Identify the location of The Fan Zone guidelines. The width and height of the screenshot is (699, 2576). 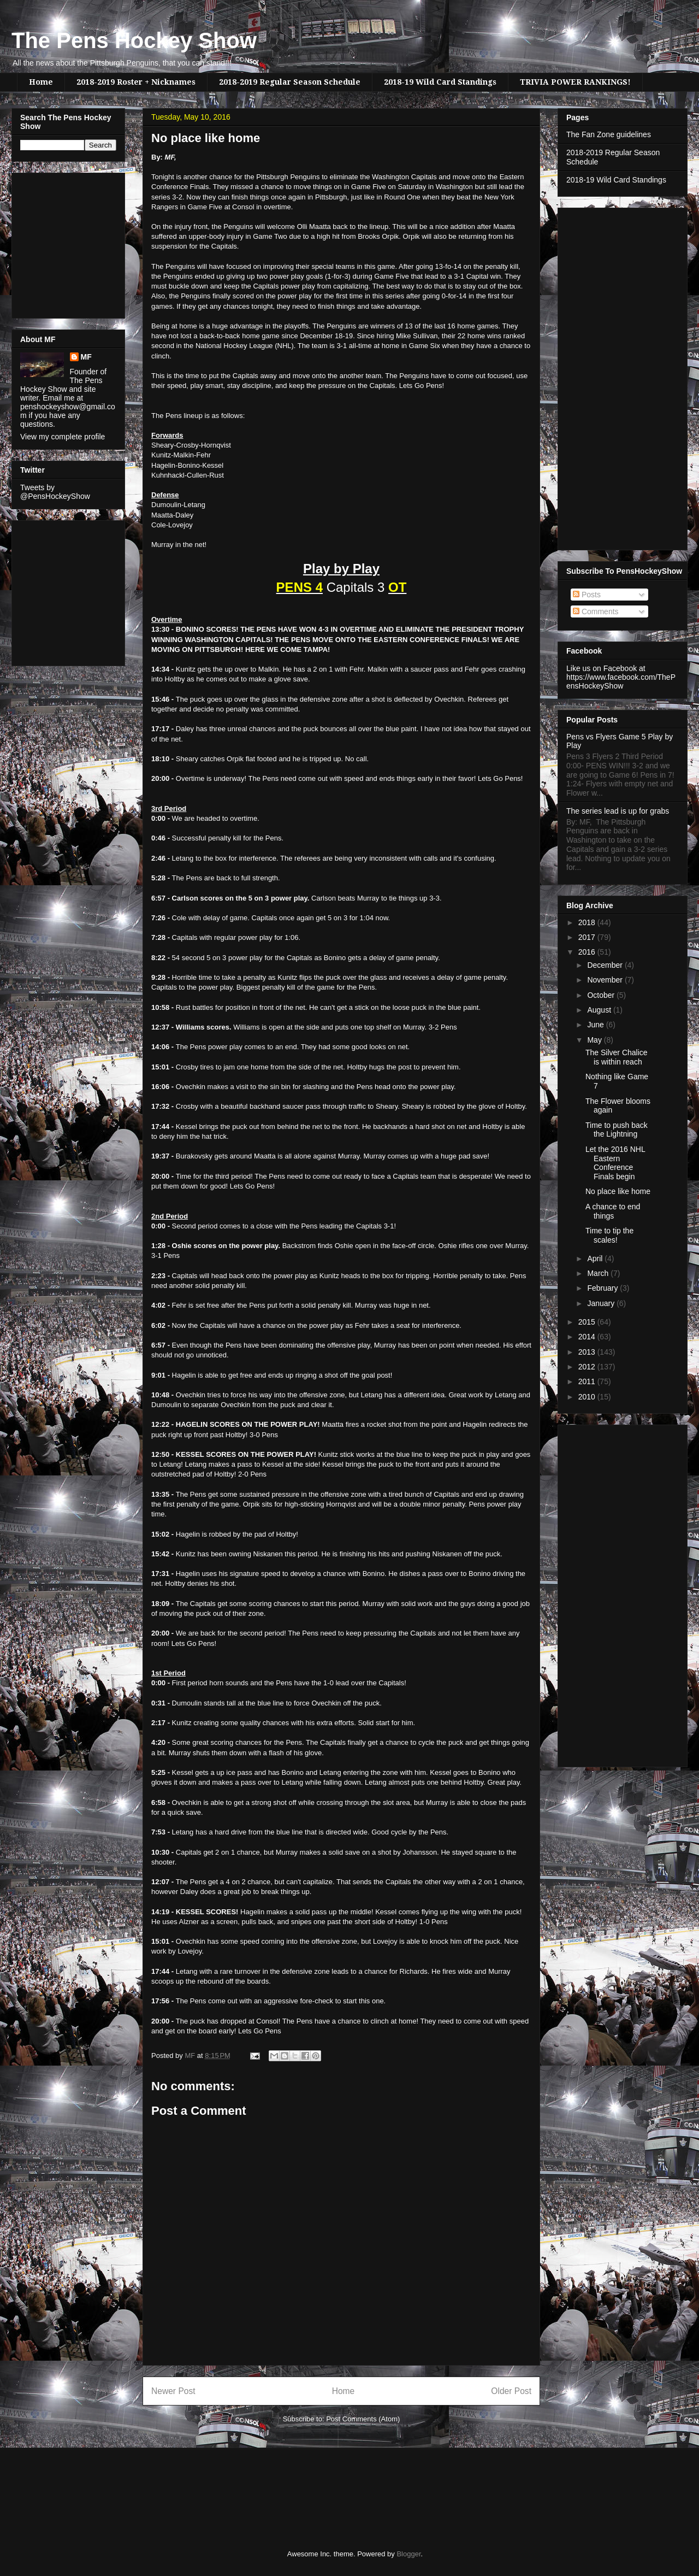
(608, 134).